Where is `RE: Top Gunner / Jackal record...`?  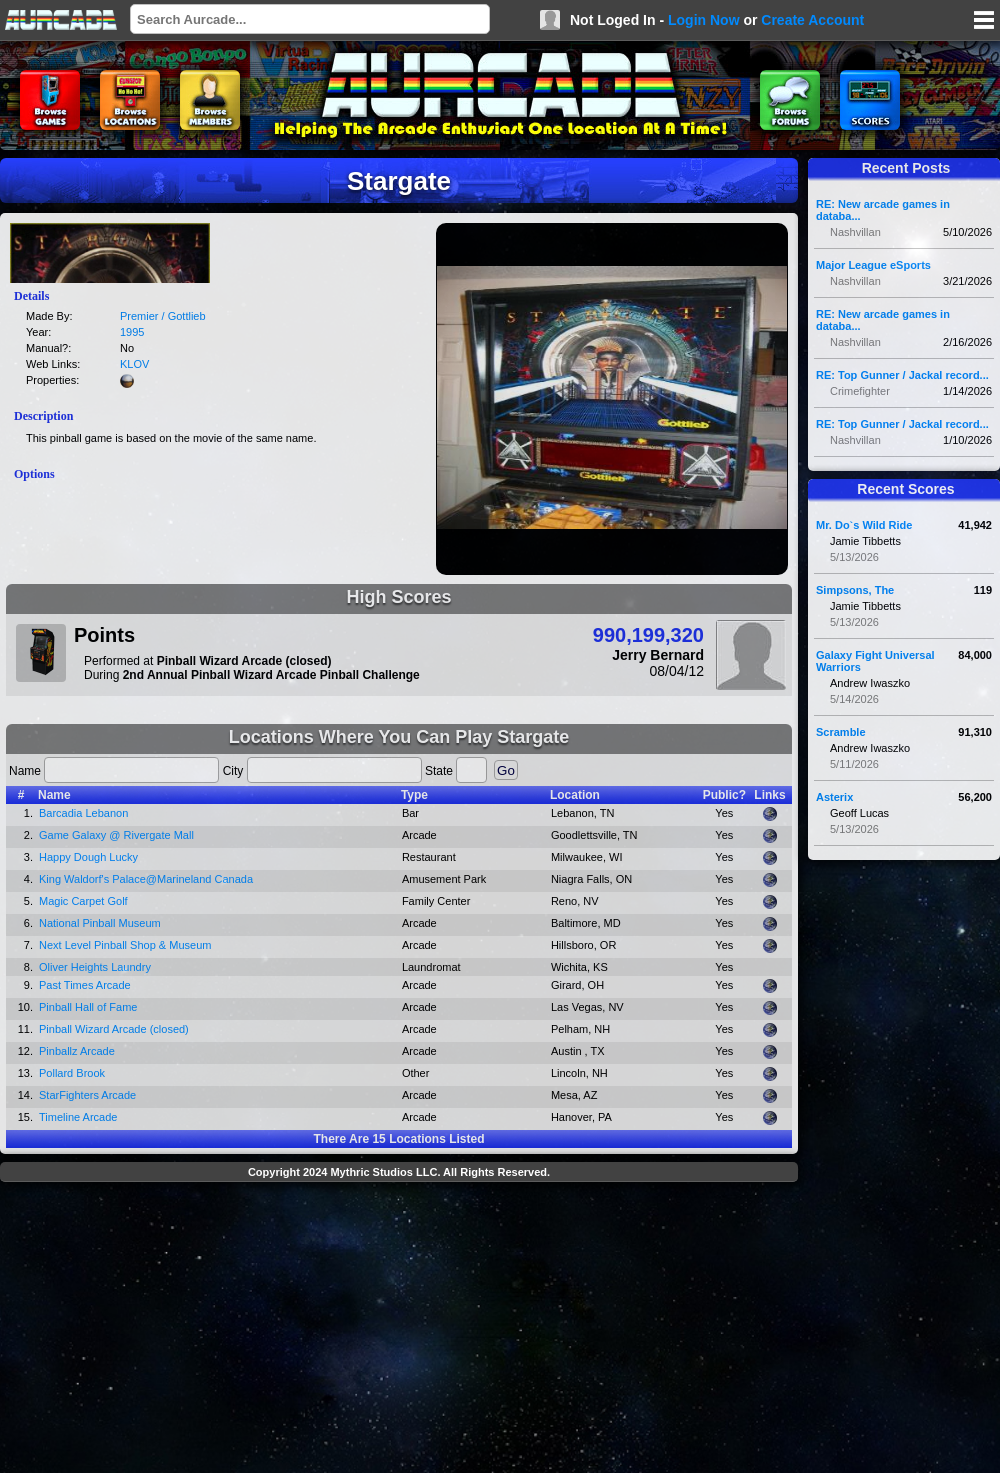
RE: Top Gunner / Jackal record... is located at coordinates (902, 375).